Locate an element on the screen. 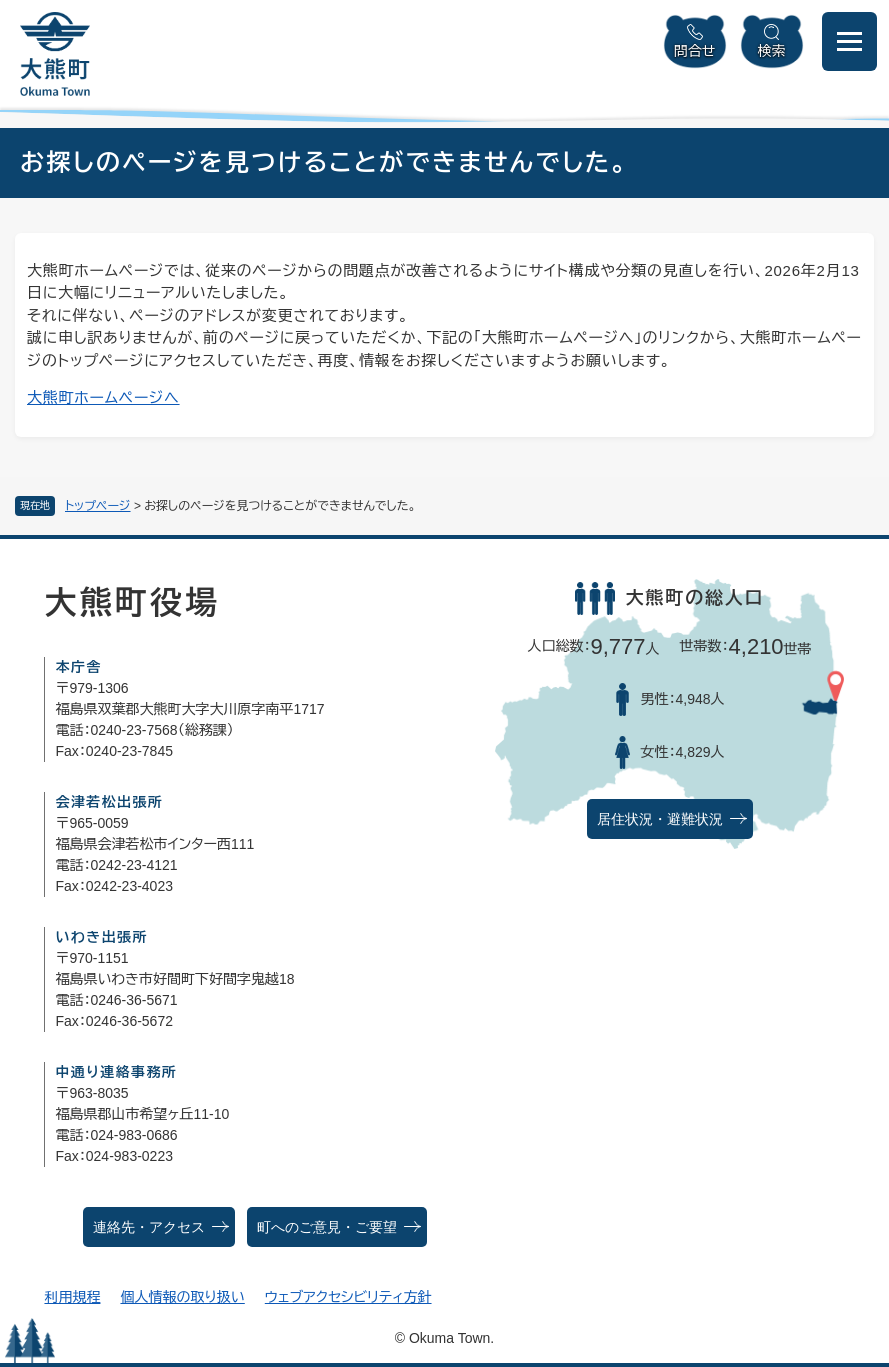  ウェブアクセシビリティ方針 is located at coordinates (348, 1297).